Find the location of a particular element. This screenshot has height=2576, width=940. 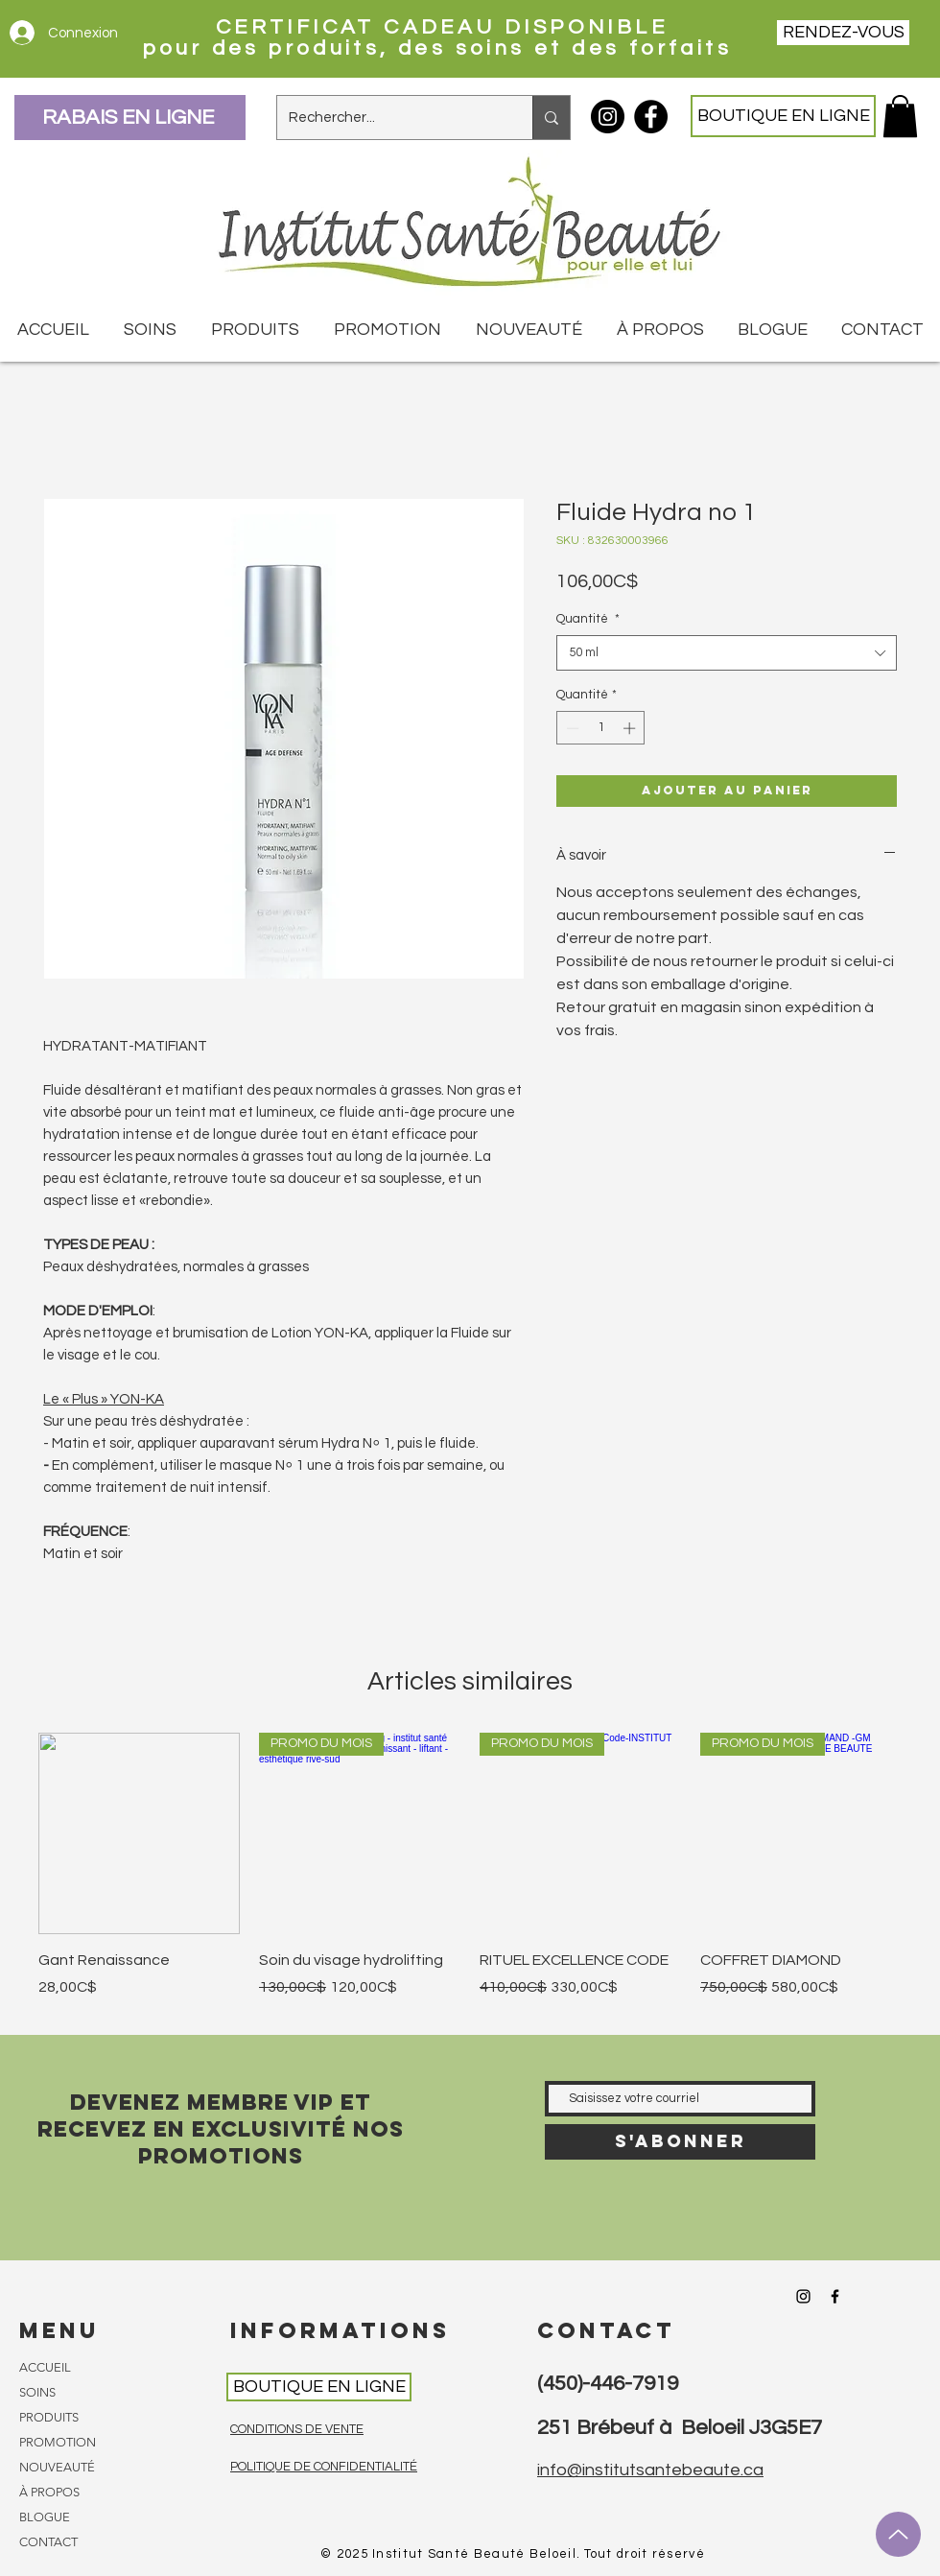

[spinbutton] is located at coordinates (601, 728).